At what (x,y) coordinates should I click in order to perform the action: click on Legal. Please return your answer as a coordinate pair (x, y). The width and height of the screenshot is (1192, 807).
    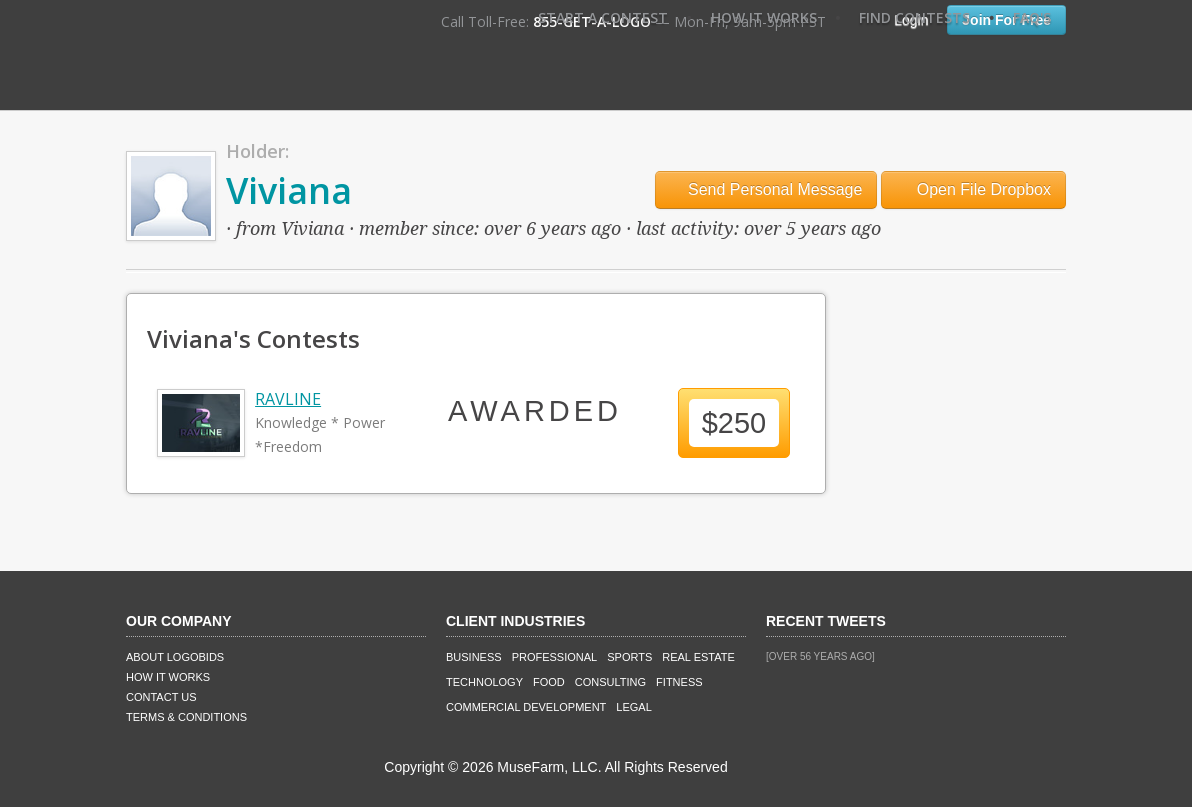
    Looking at the image, I should click on (633, 707).